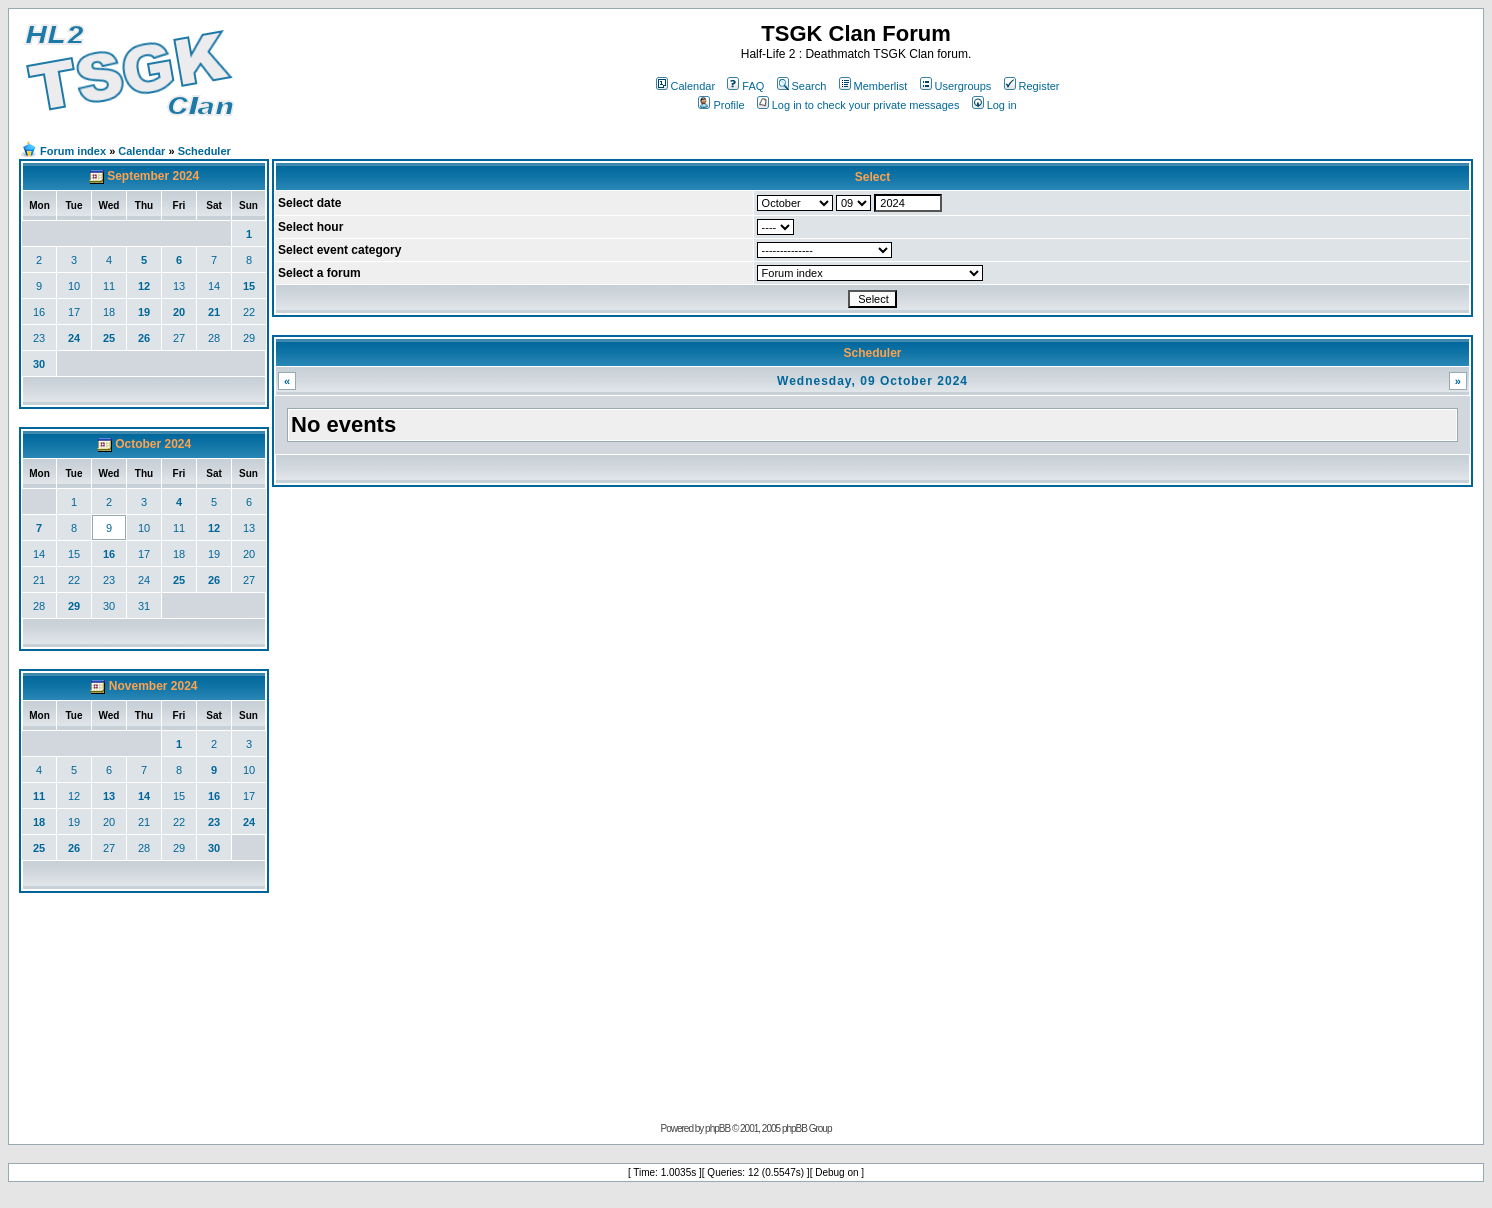  I want to click on 18, so click(109, 312).